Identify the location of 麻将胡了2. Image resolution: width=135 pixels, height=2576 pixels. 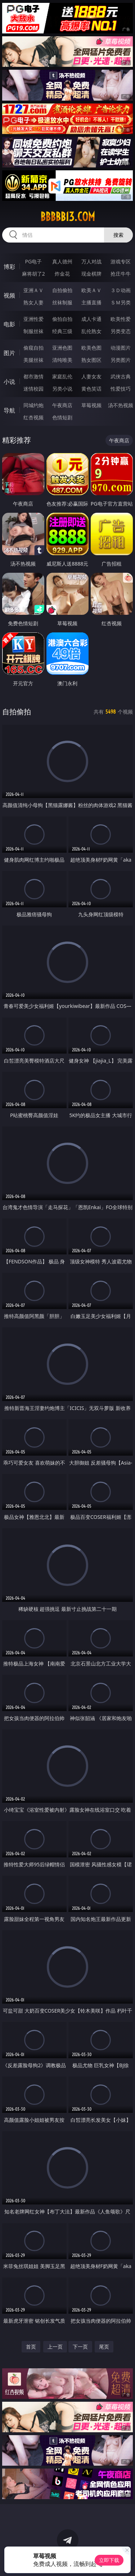
(33, 273).